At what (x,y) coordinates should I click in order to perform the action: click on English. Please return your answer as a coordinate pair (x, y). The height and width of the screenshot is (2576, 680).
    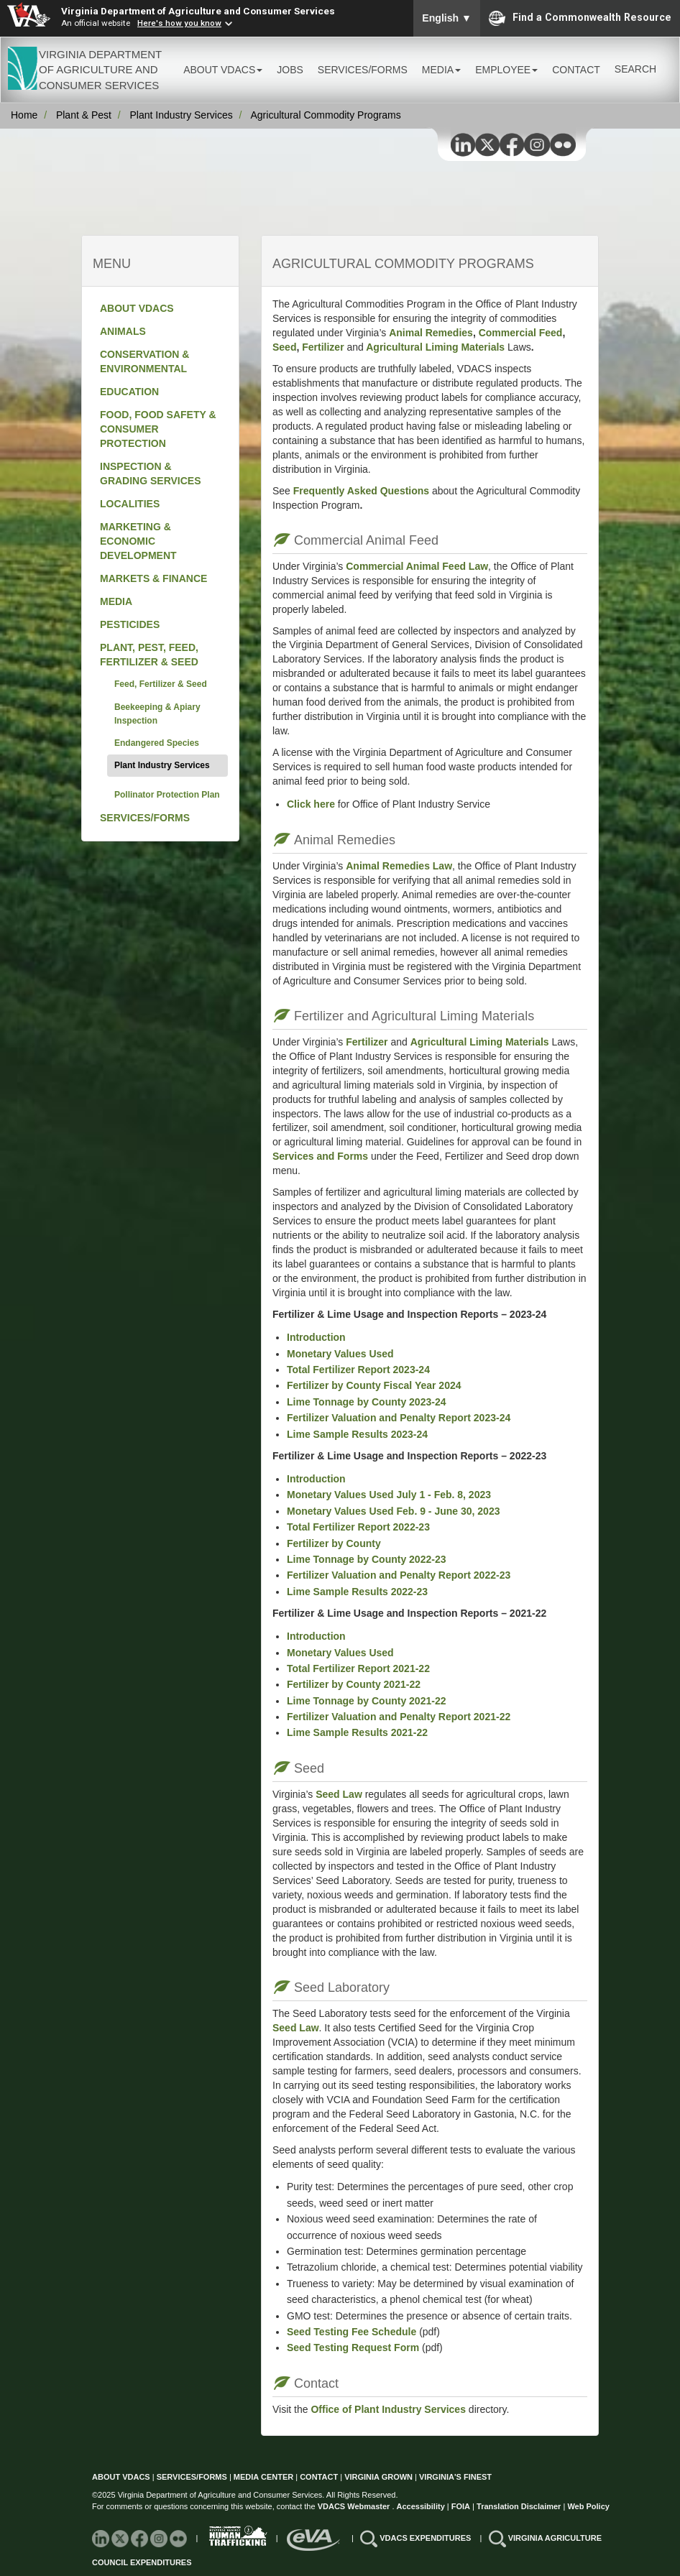
    Looking at the image, I should click on (447, 18).